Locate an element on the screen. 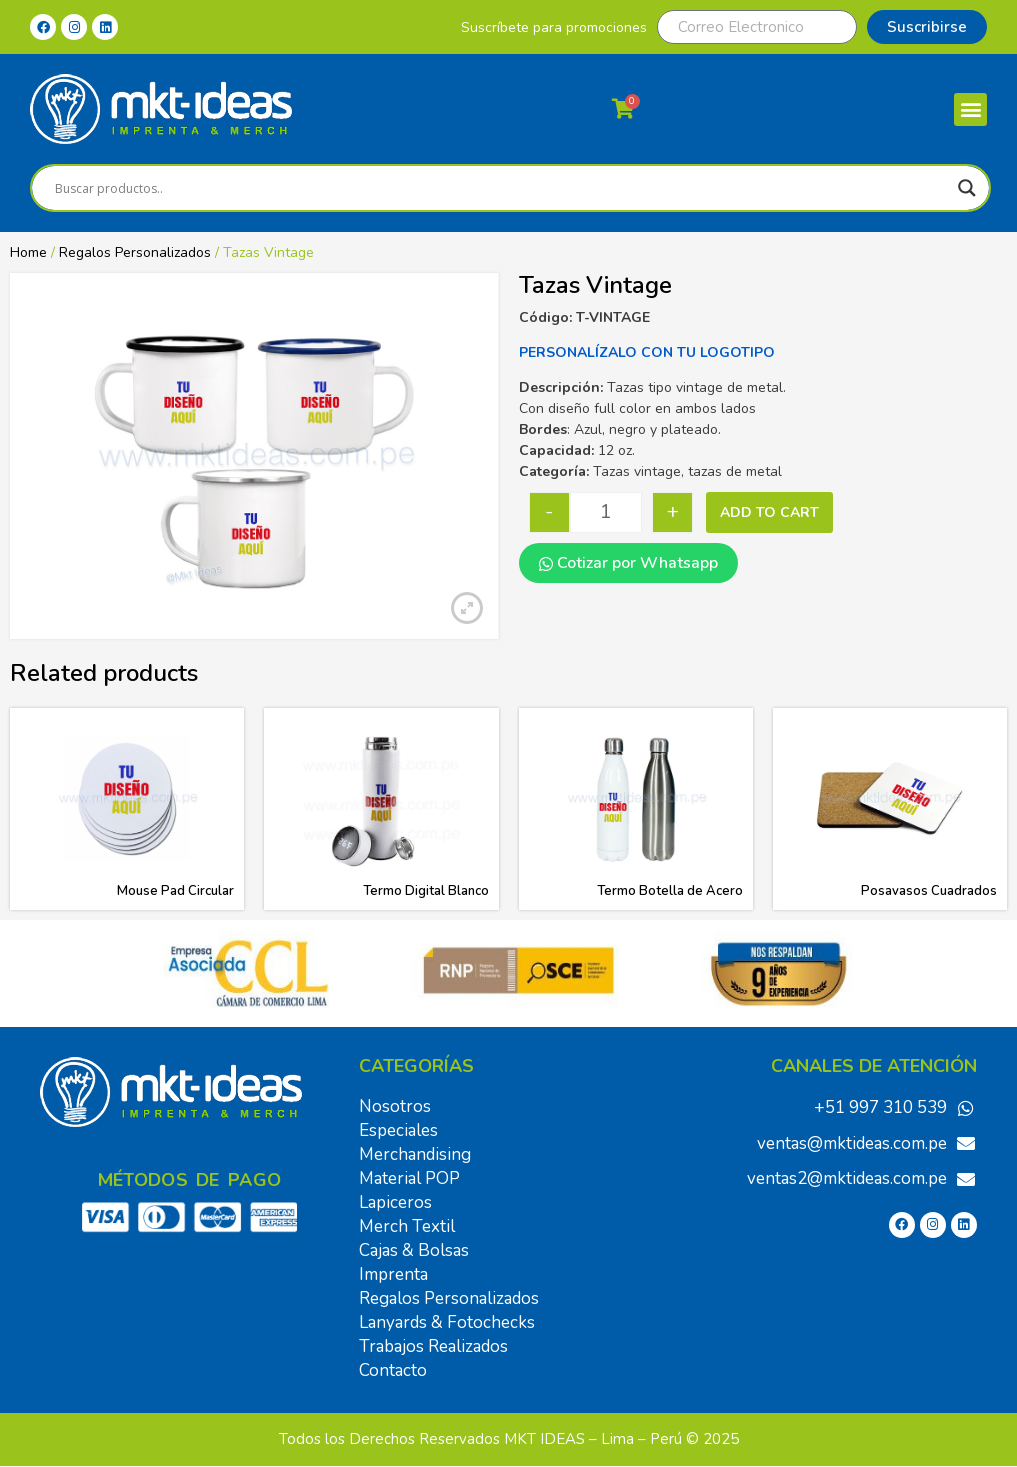 This screenshot has width=1017, height=1467. Merch Textil is located at coordinates (407, 1226).